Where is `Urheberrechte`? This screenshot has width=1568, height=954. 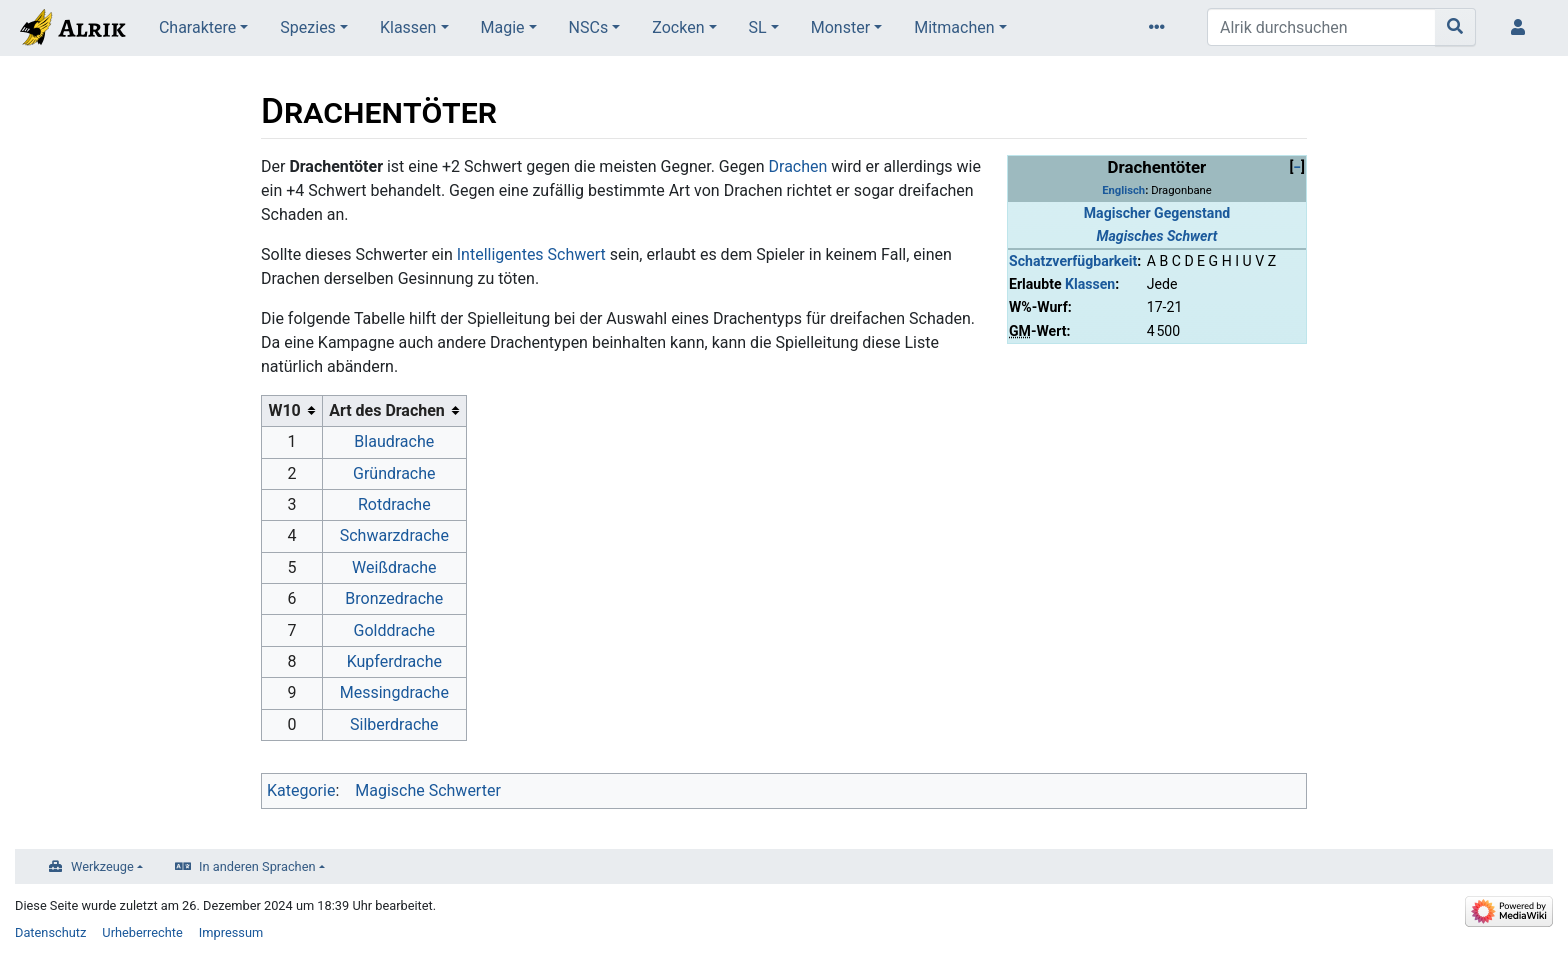 Urheberrechte is located at coordinates (142, 932).